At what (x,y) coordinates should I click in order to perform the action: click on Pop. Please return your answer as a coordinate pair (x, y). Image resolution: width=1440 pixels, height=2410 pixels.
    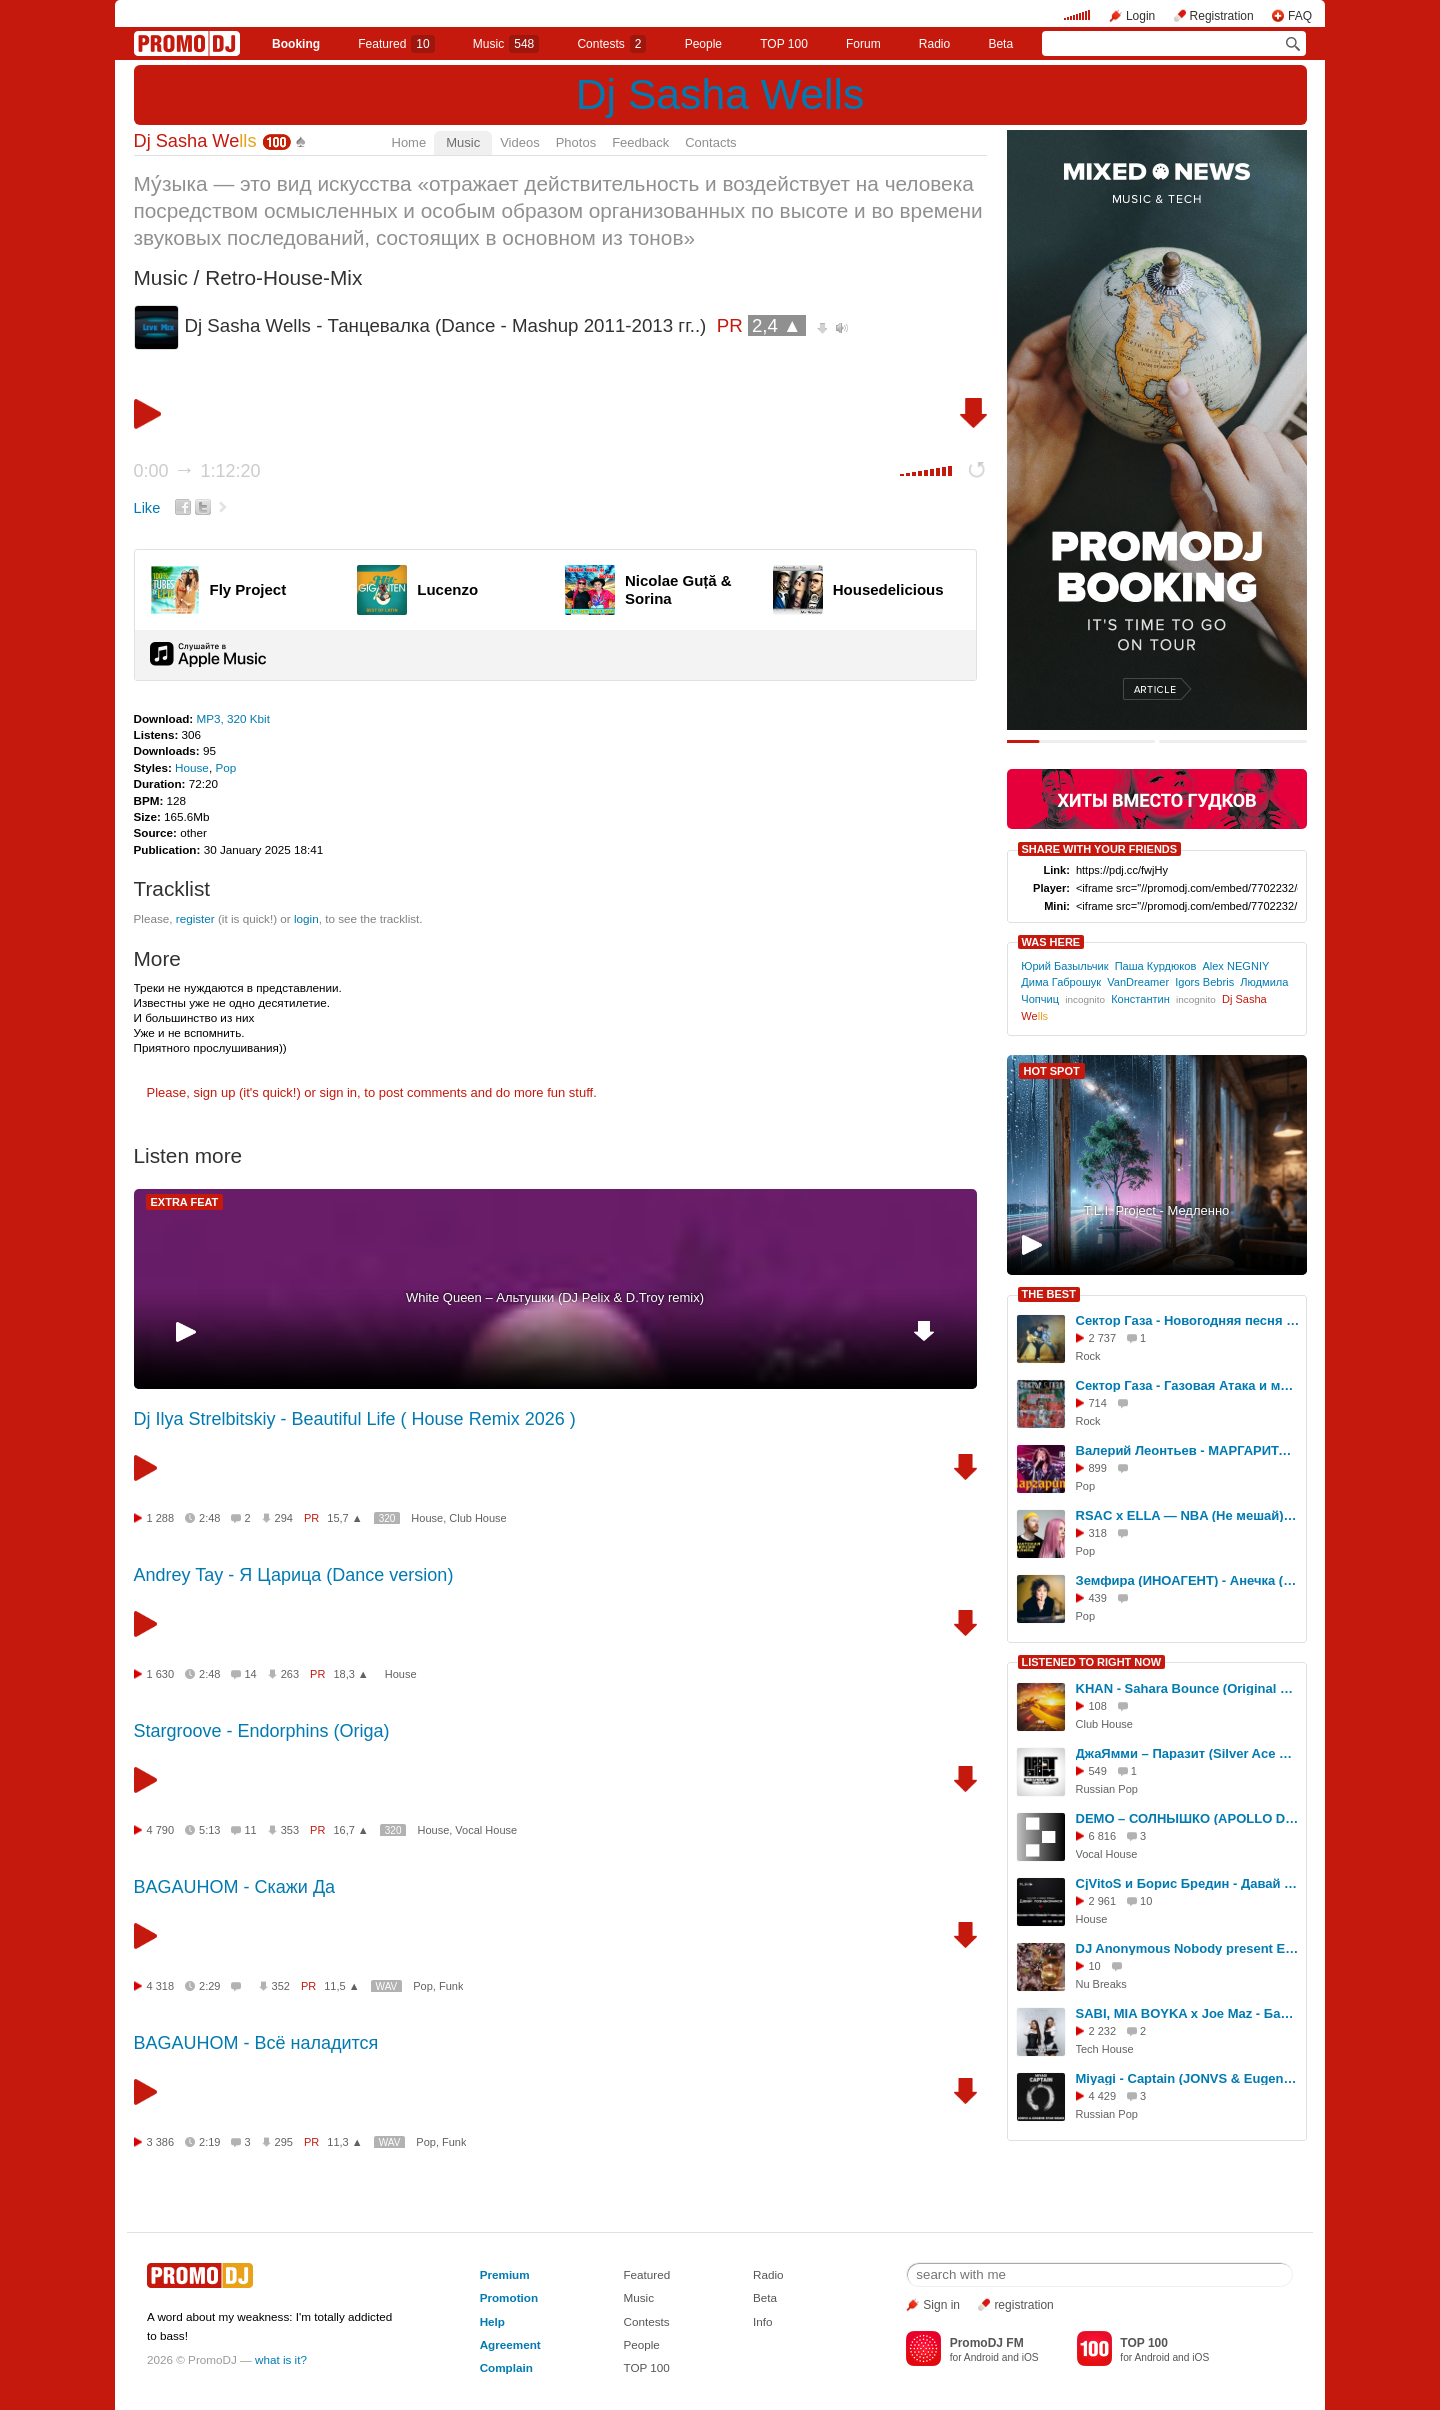
    Looking at the image, I should click on (225, 767).